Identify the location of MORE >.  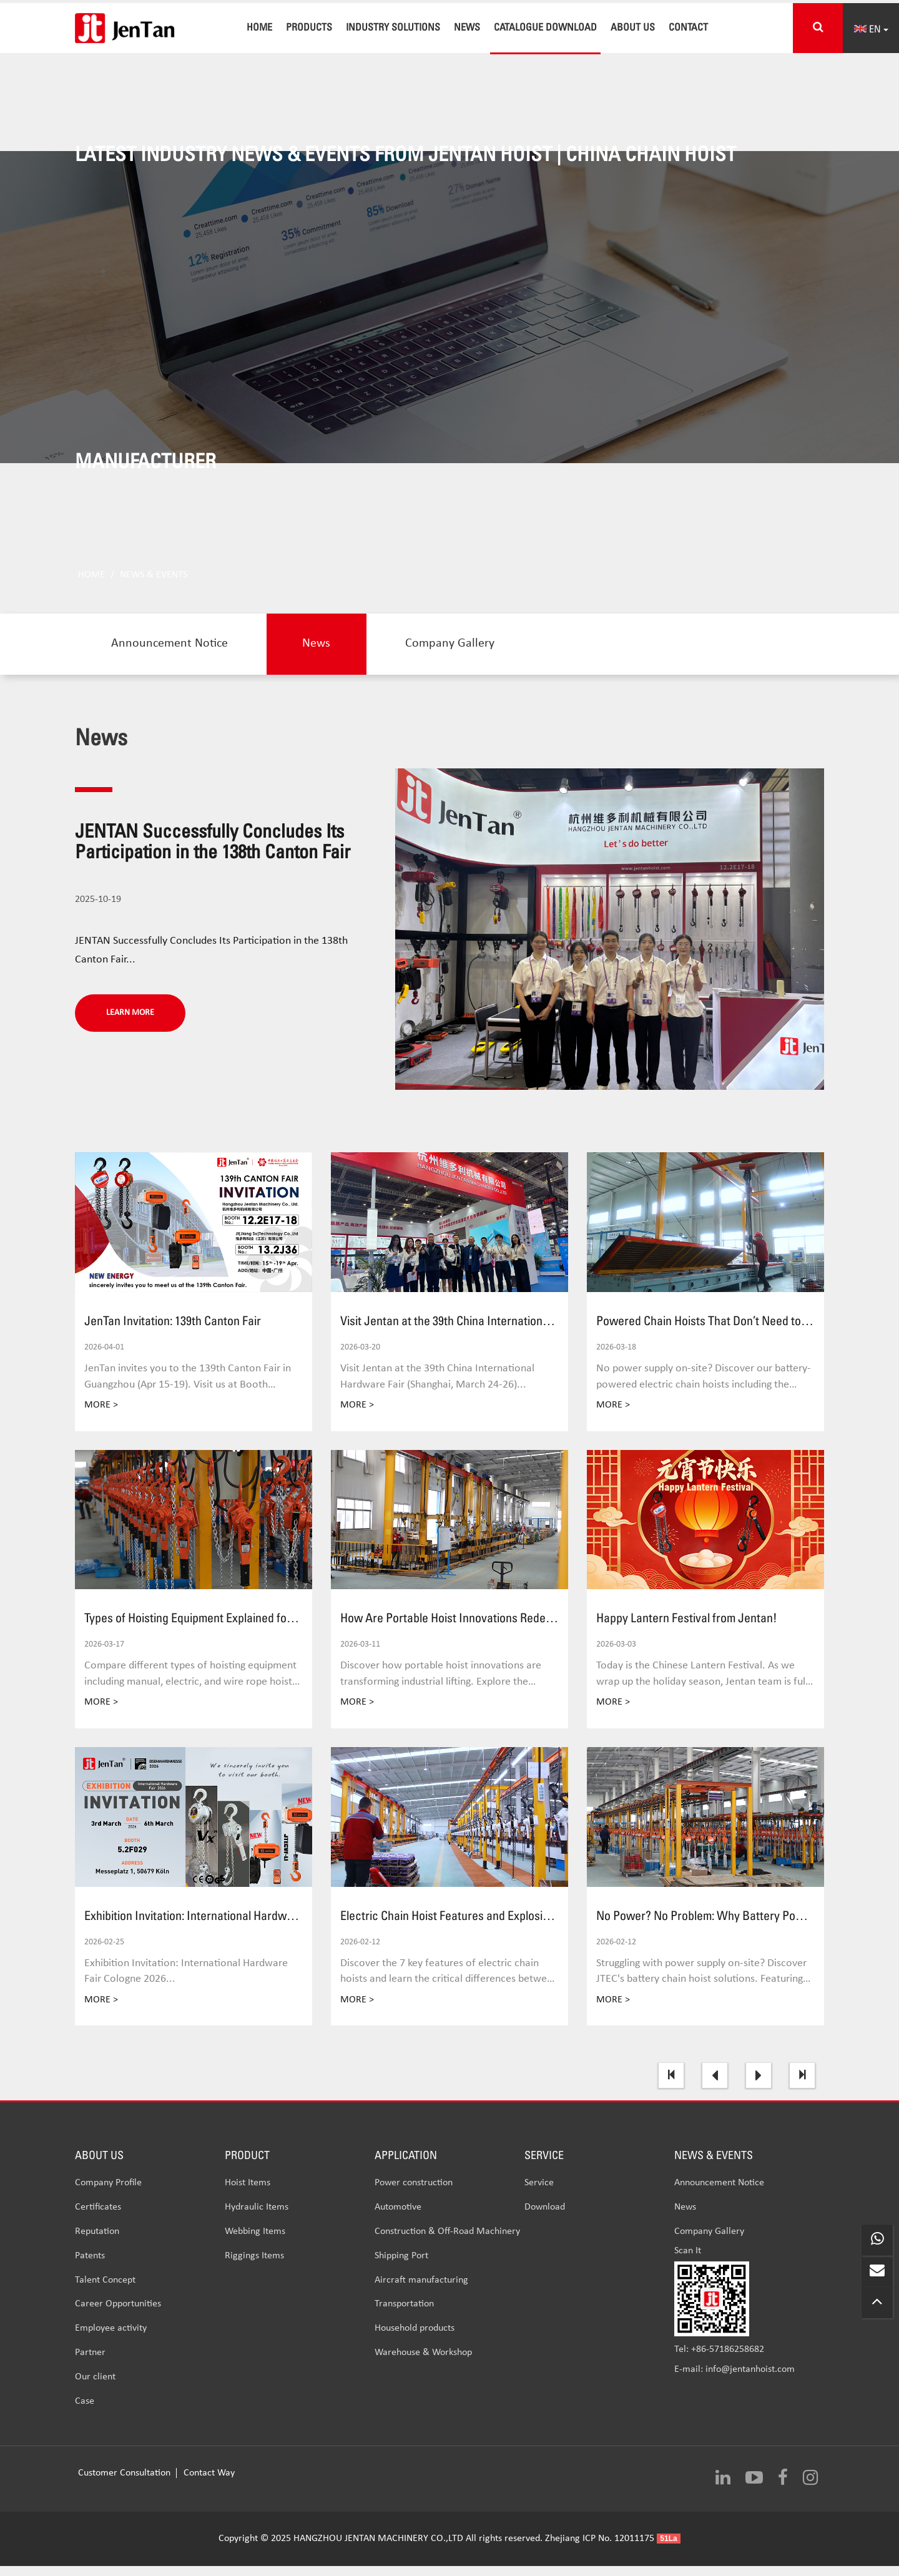
(101, 1417).